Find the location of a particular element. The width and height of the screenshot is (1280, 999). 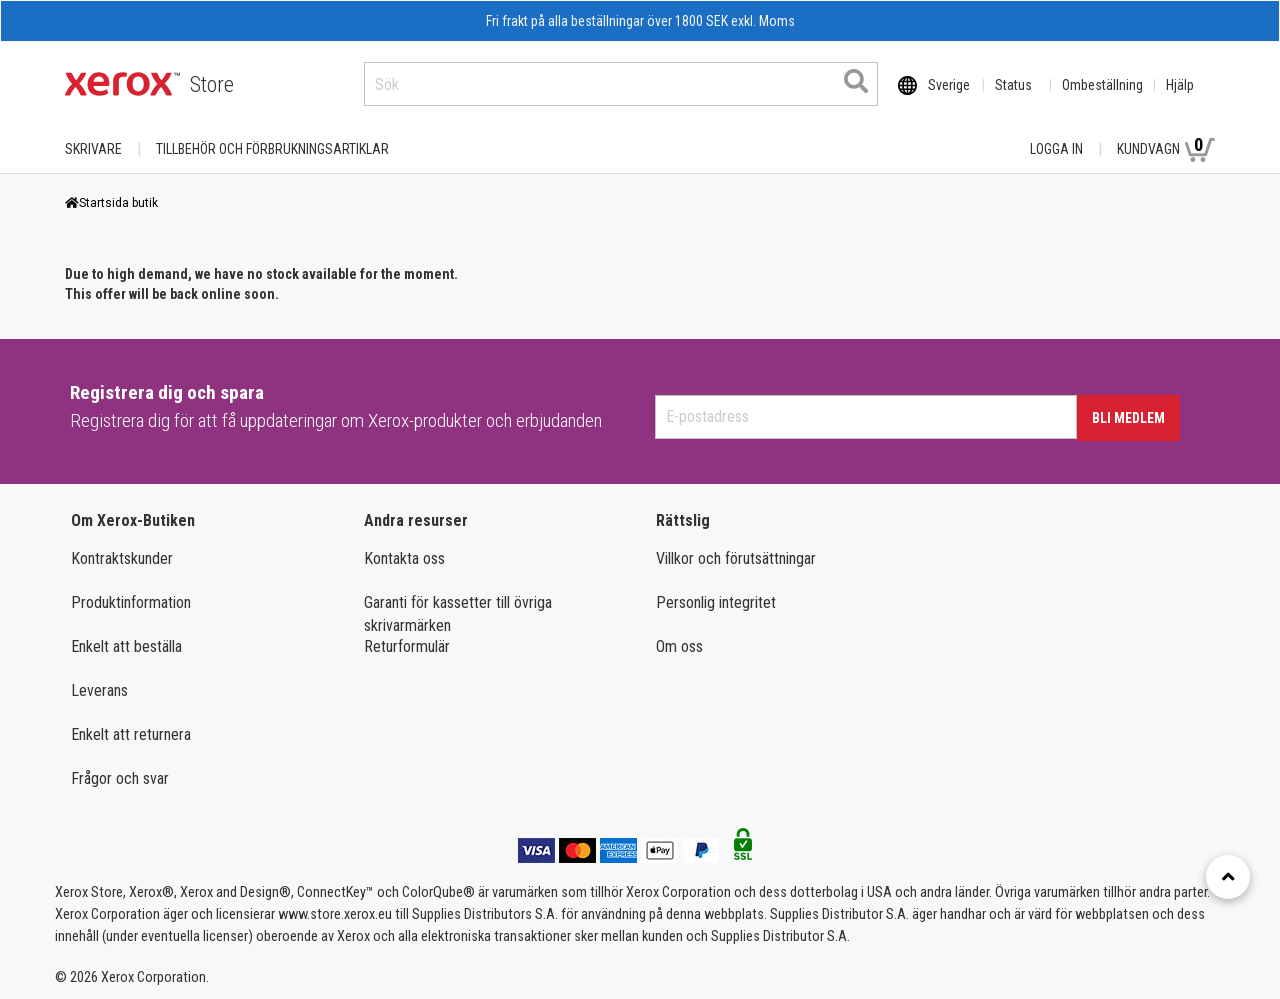

Enkelt att beställa is located at coordinates (126, 646).